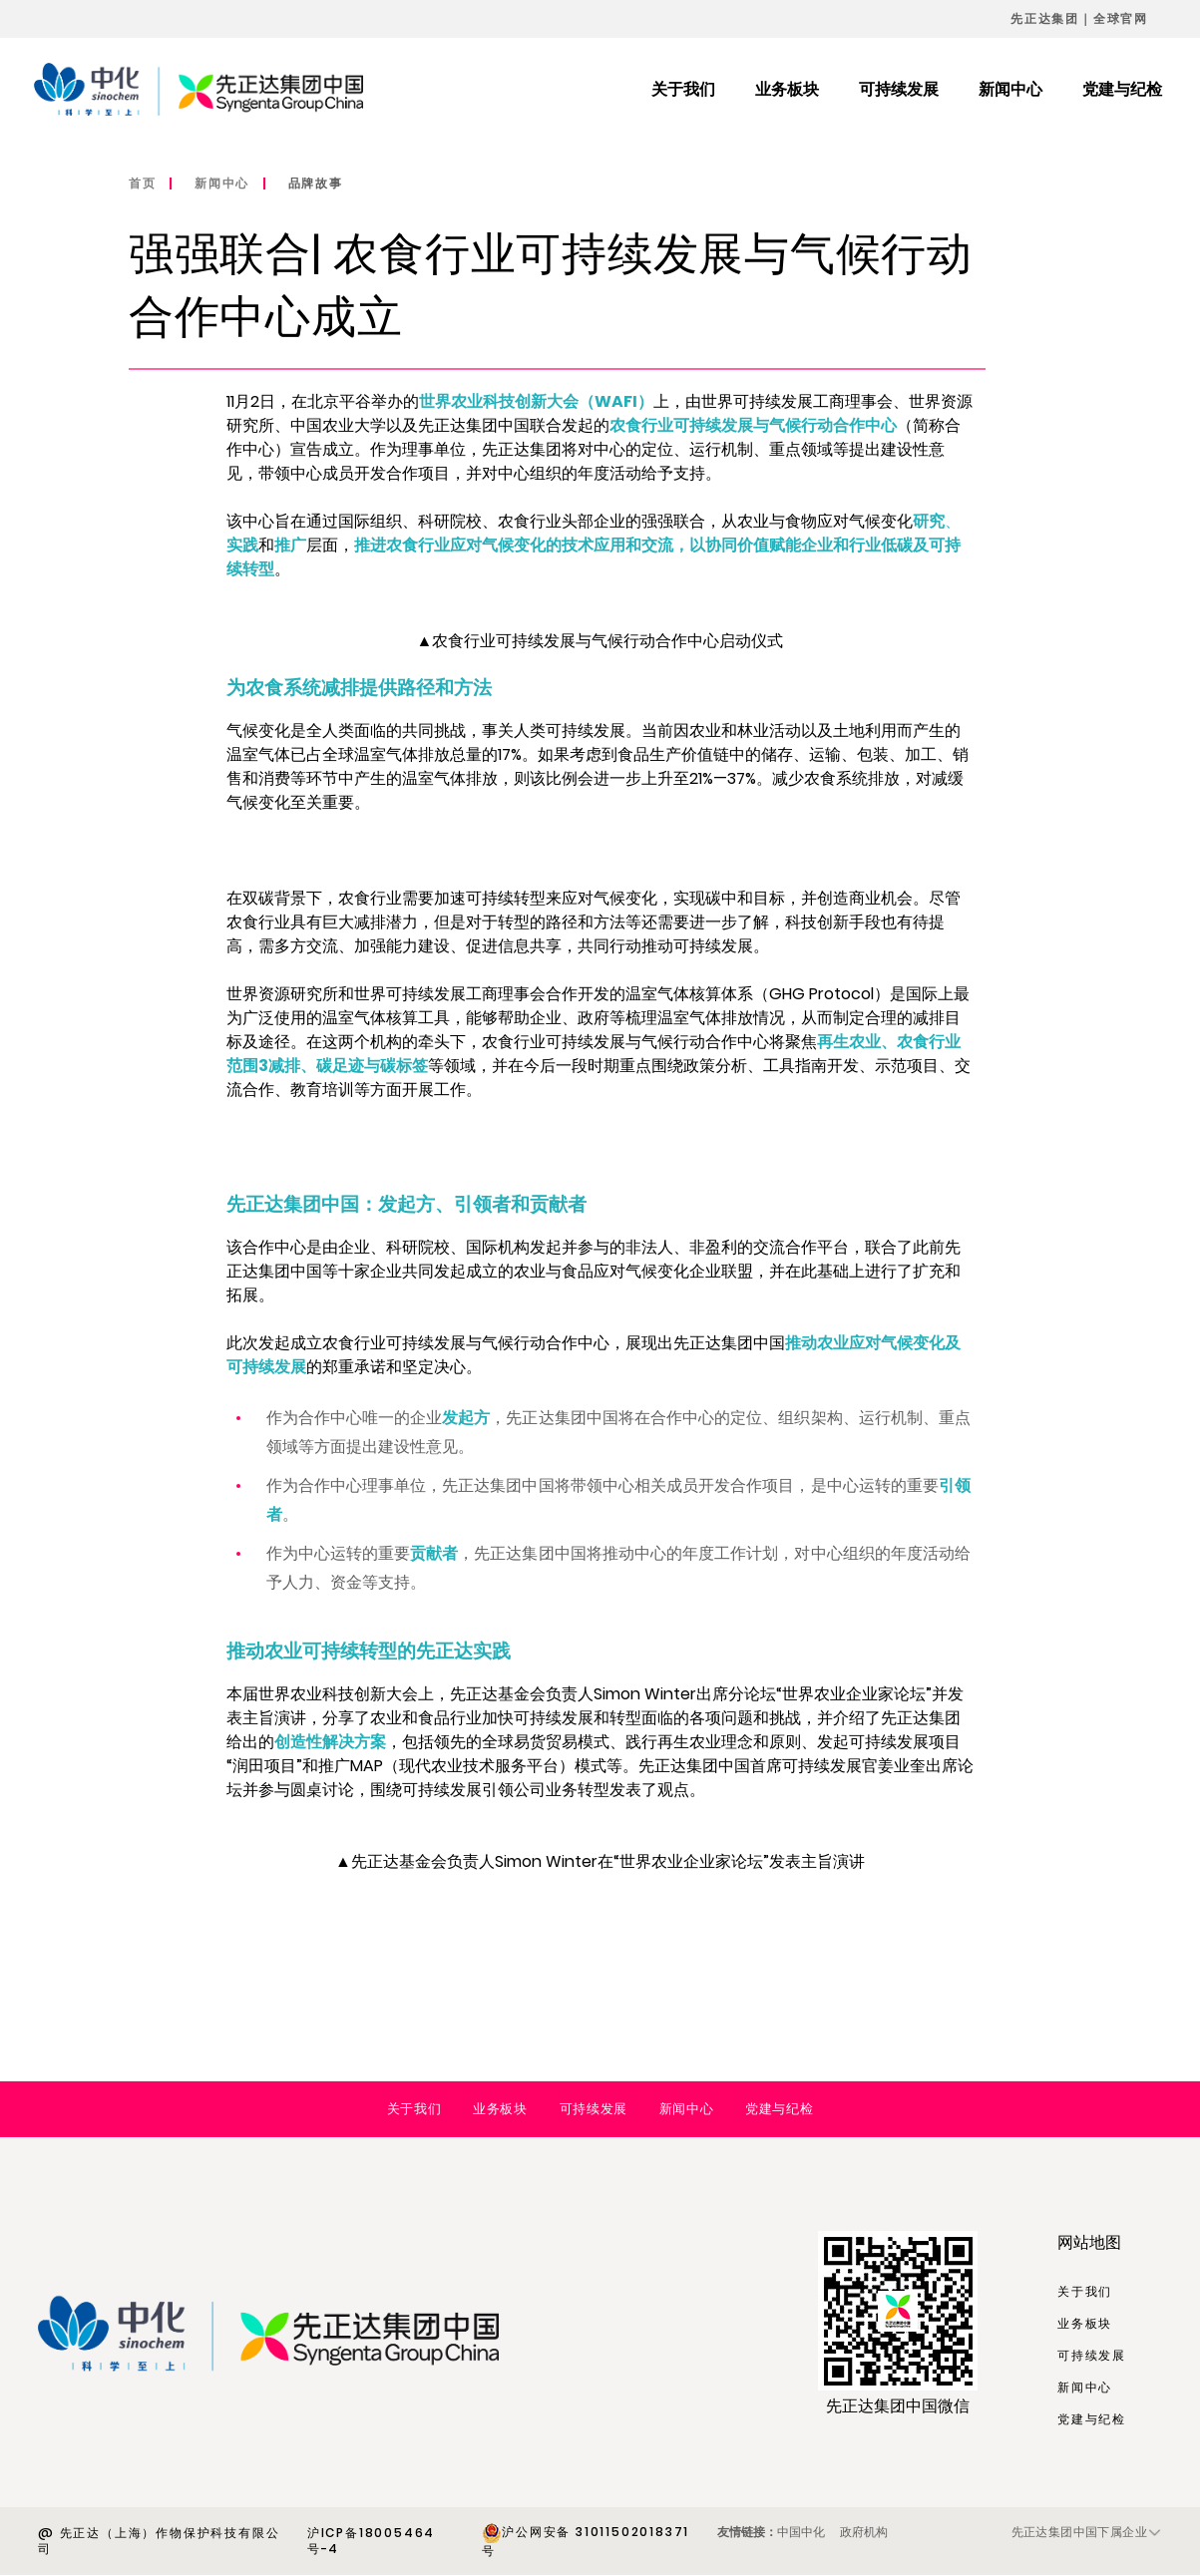 The height and width of the screenshot is (2576, 1200). What do you see at coordinates (158, 2541) in the screenshot?
I see `@ 先正达（上海）作物保护科技有限公司` at bounding box center [158, 2541].